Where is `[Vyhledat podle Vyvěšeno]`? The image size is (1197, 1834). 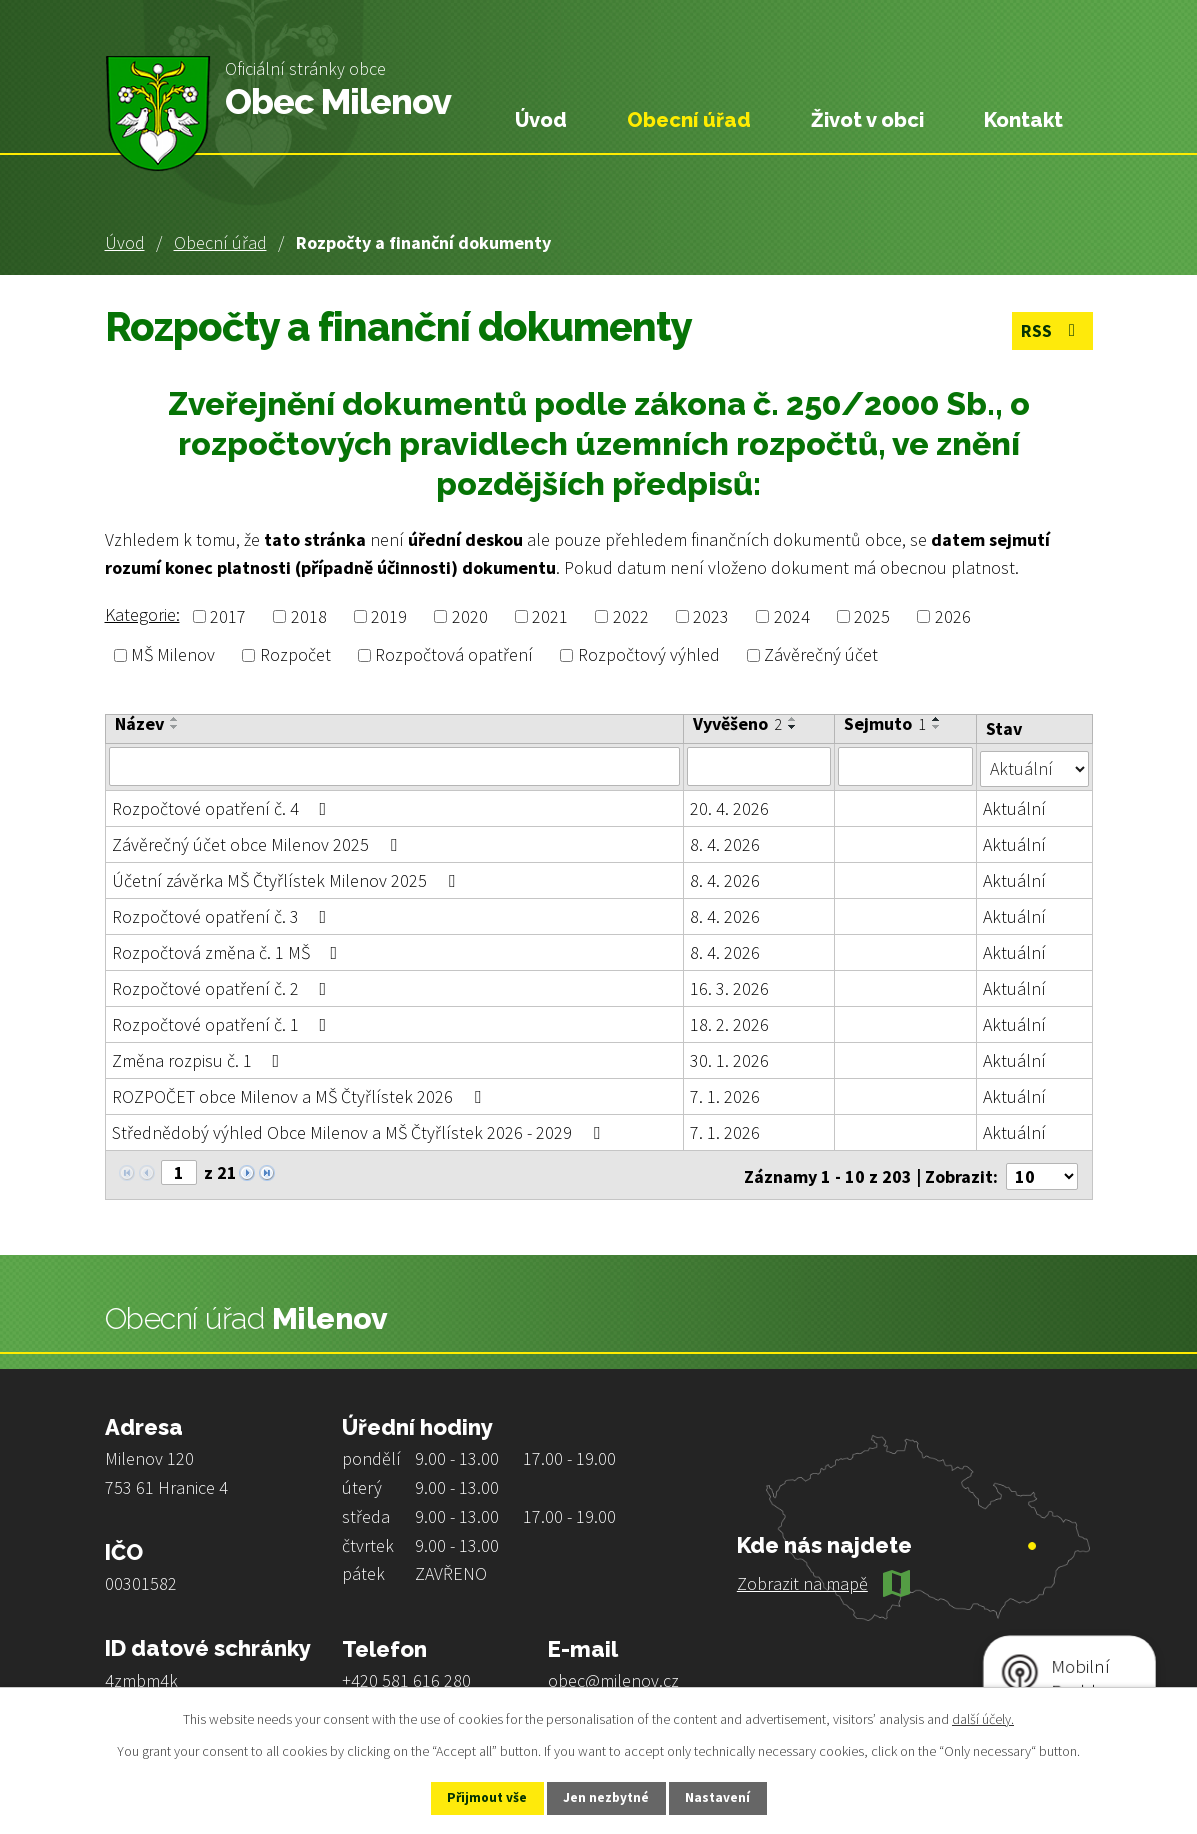 [Vyhledat podle Vyvěšeno] is located at coordinates (759, 766).